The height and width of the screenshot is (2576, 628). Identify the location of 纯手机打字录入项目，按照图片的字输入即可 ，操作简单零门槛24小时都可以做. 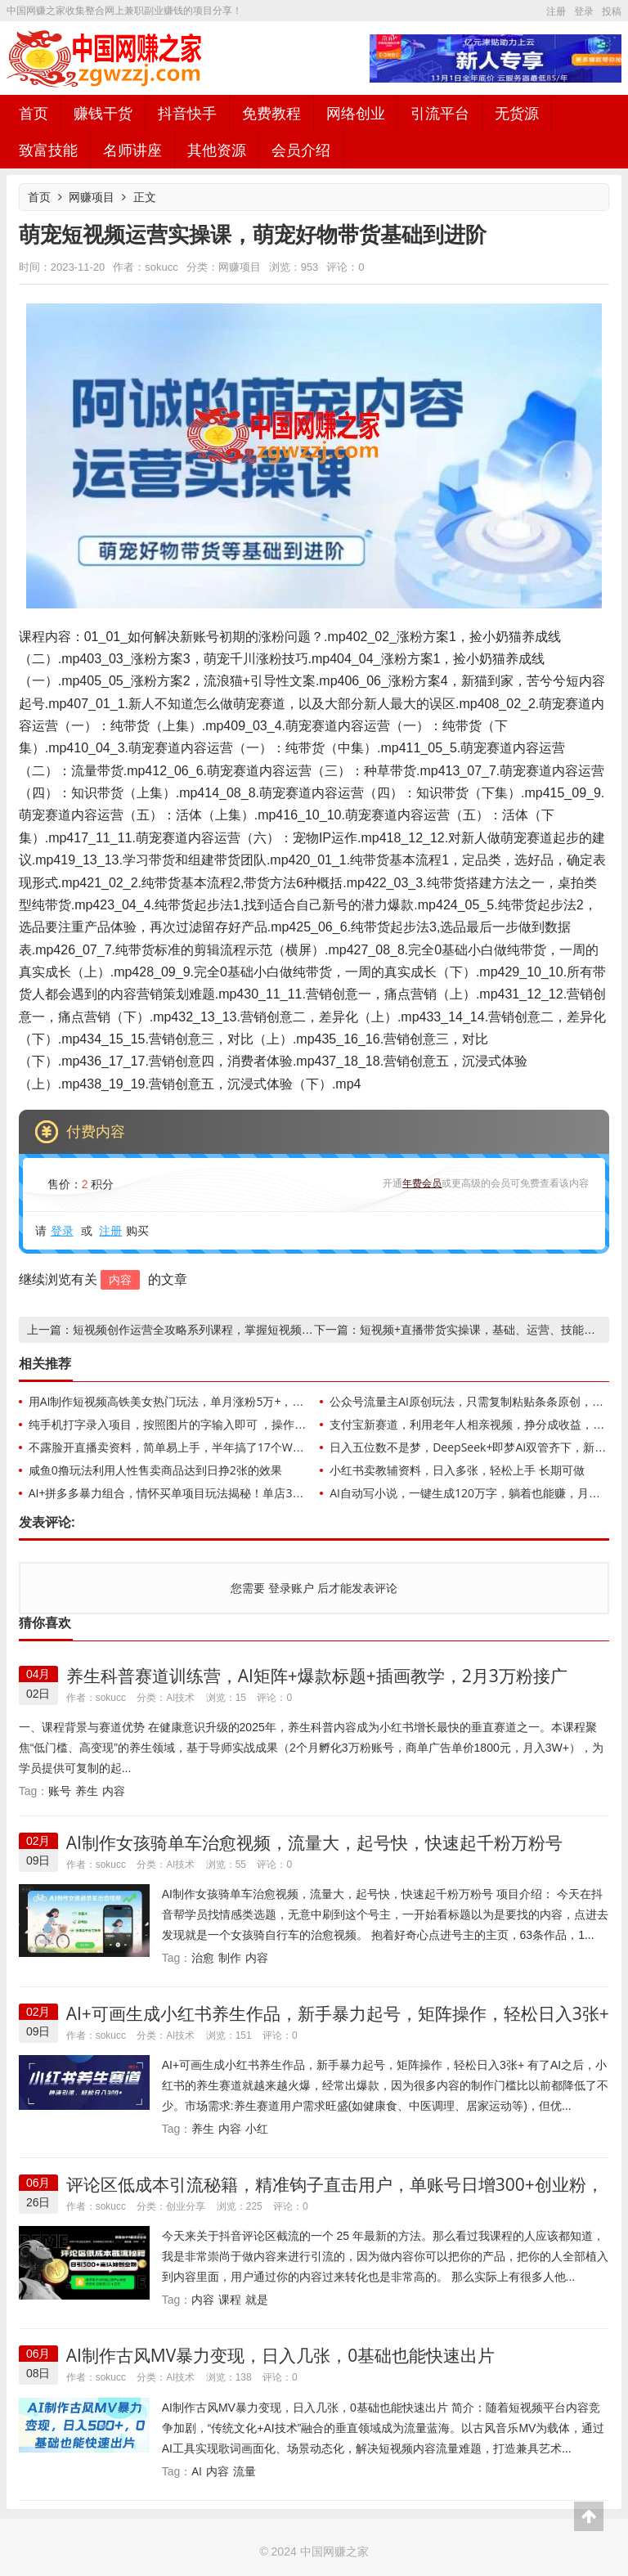
(231, 1424).